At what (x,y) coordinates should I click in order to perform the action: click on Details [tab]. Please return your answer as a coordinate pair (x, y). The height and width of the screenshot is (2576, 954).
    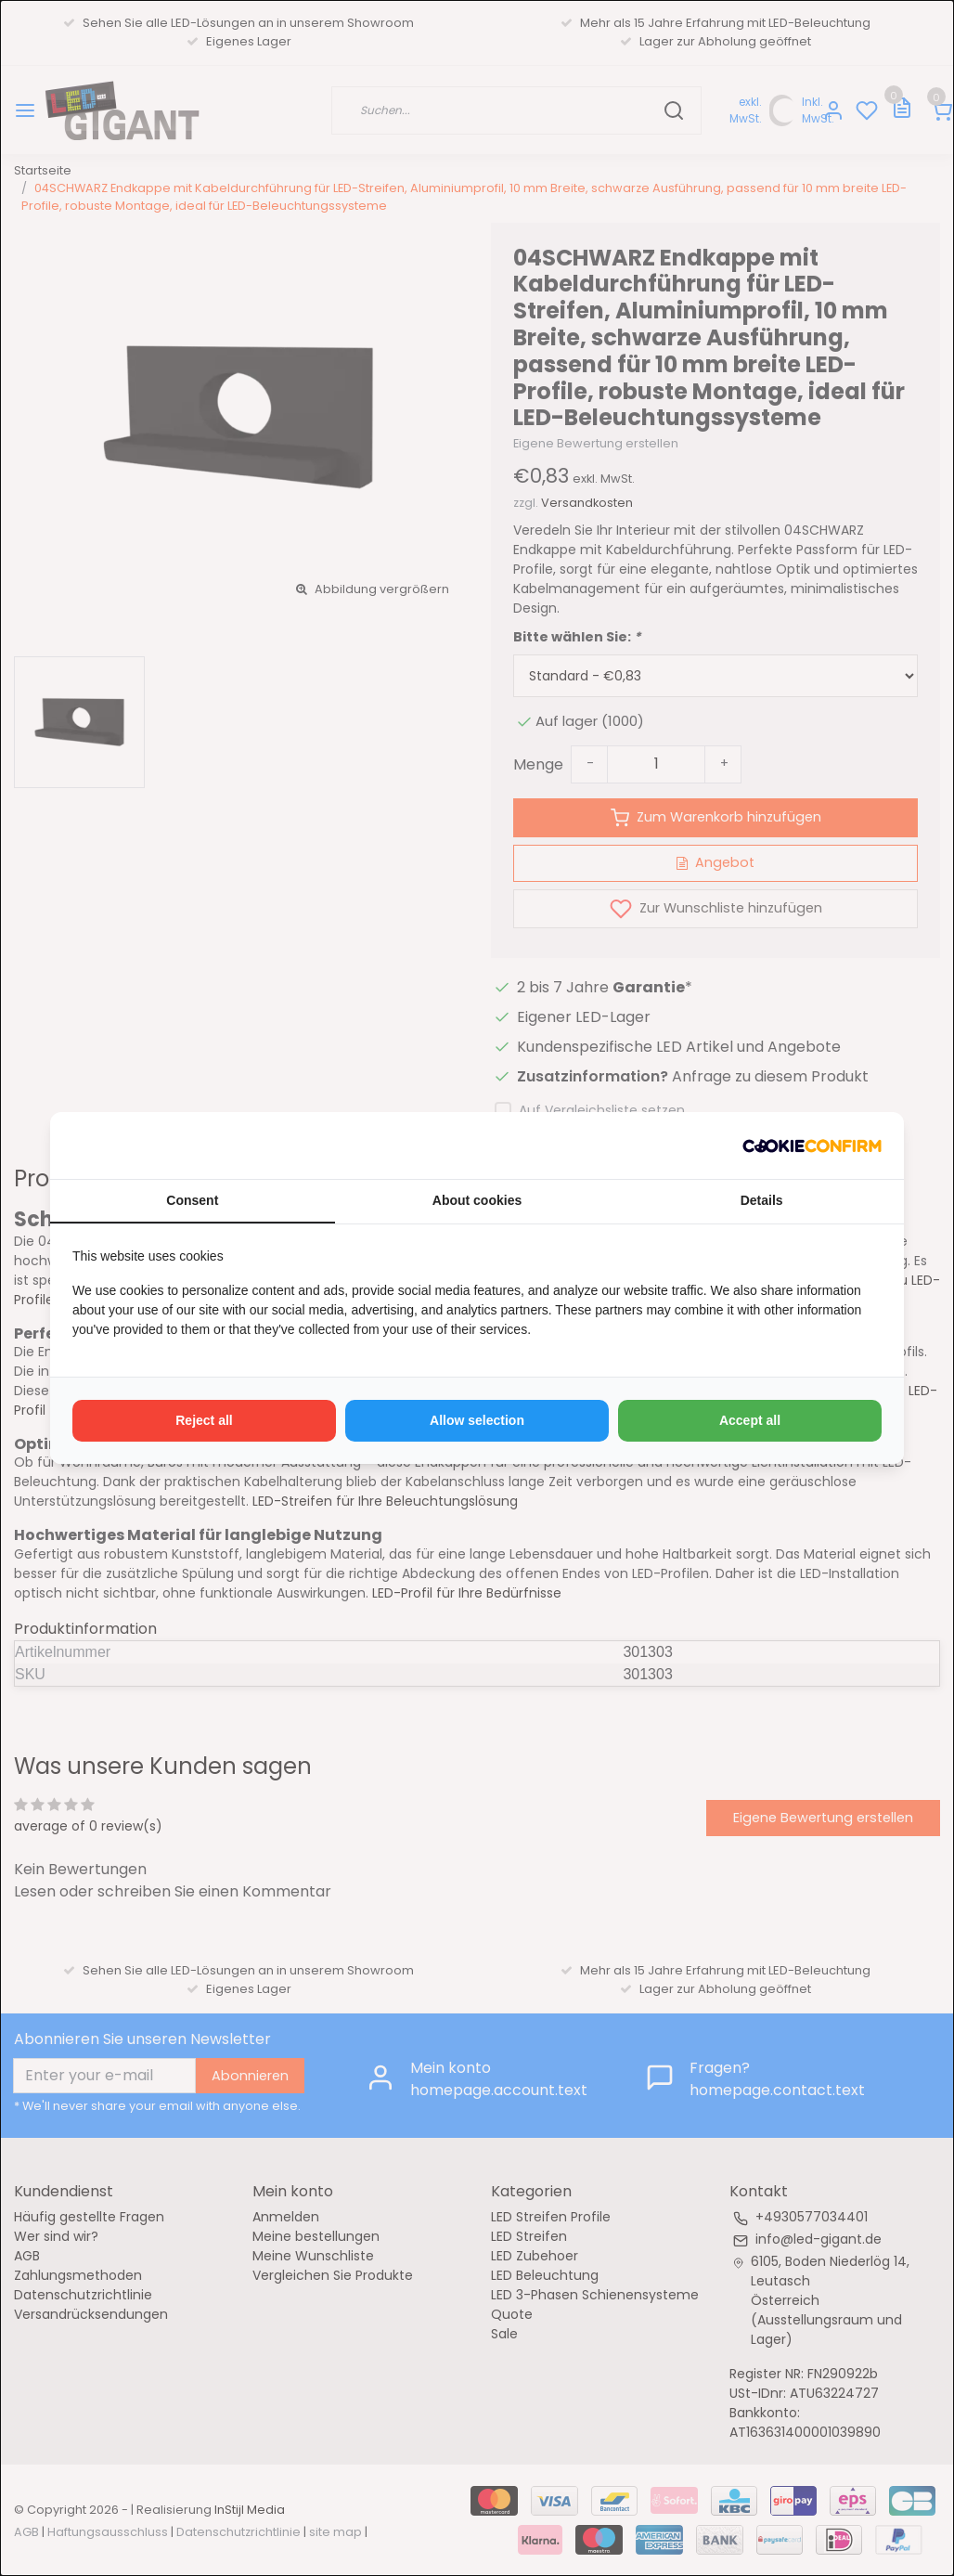
    Looking at the image, I should click on (762, 1200).